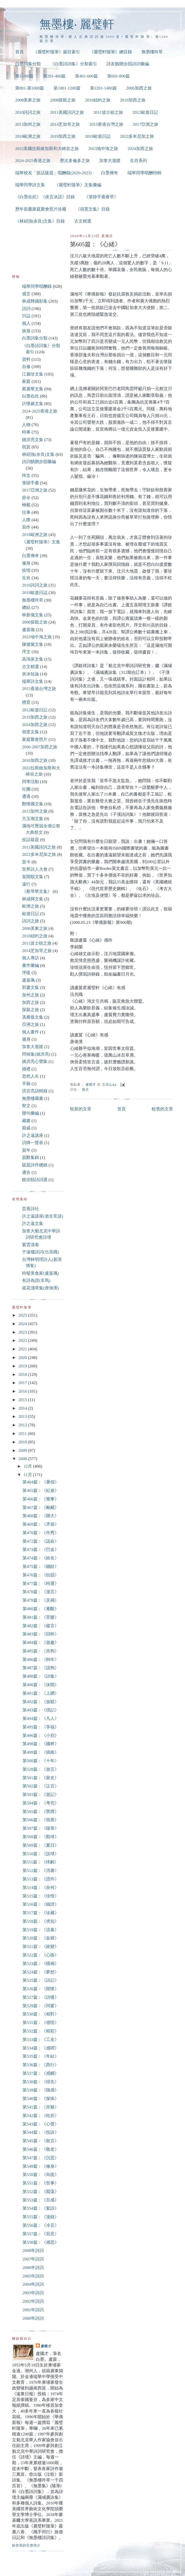  Describe the element at coordinates (40, 2191) in the screenshot. I see `第552篇：《闖蕩》` at that location.